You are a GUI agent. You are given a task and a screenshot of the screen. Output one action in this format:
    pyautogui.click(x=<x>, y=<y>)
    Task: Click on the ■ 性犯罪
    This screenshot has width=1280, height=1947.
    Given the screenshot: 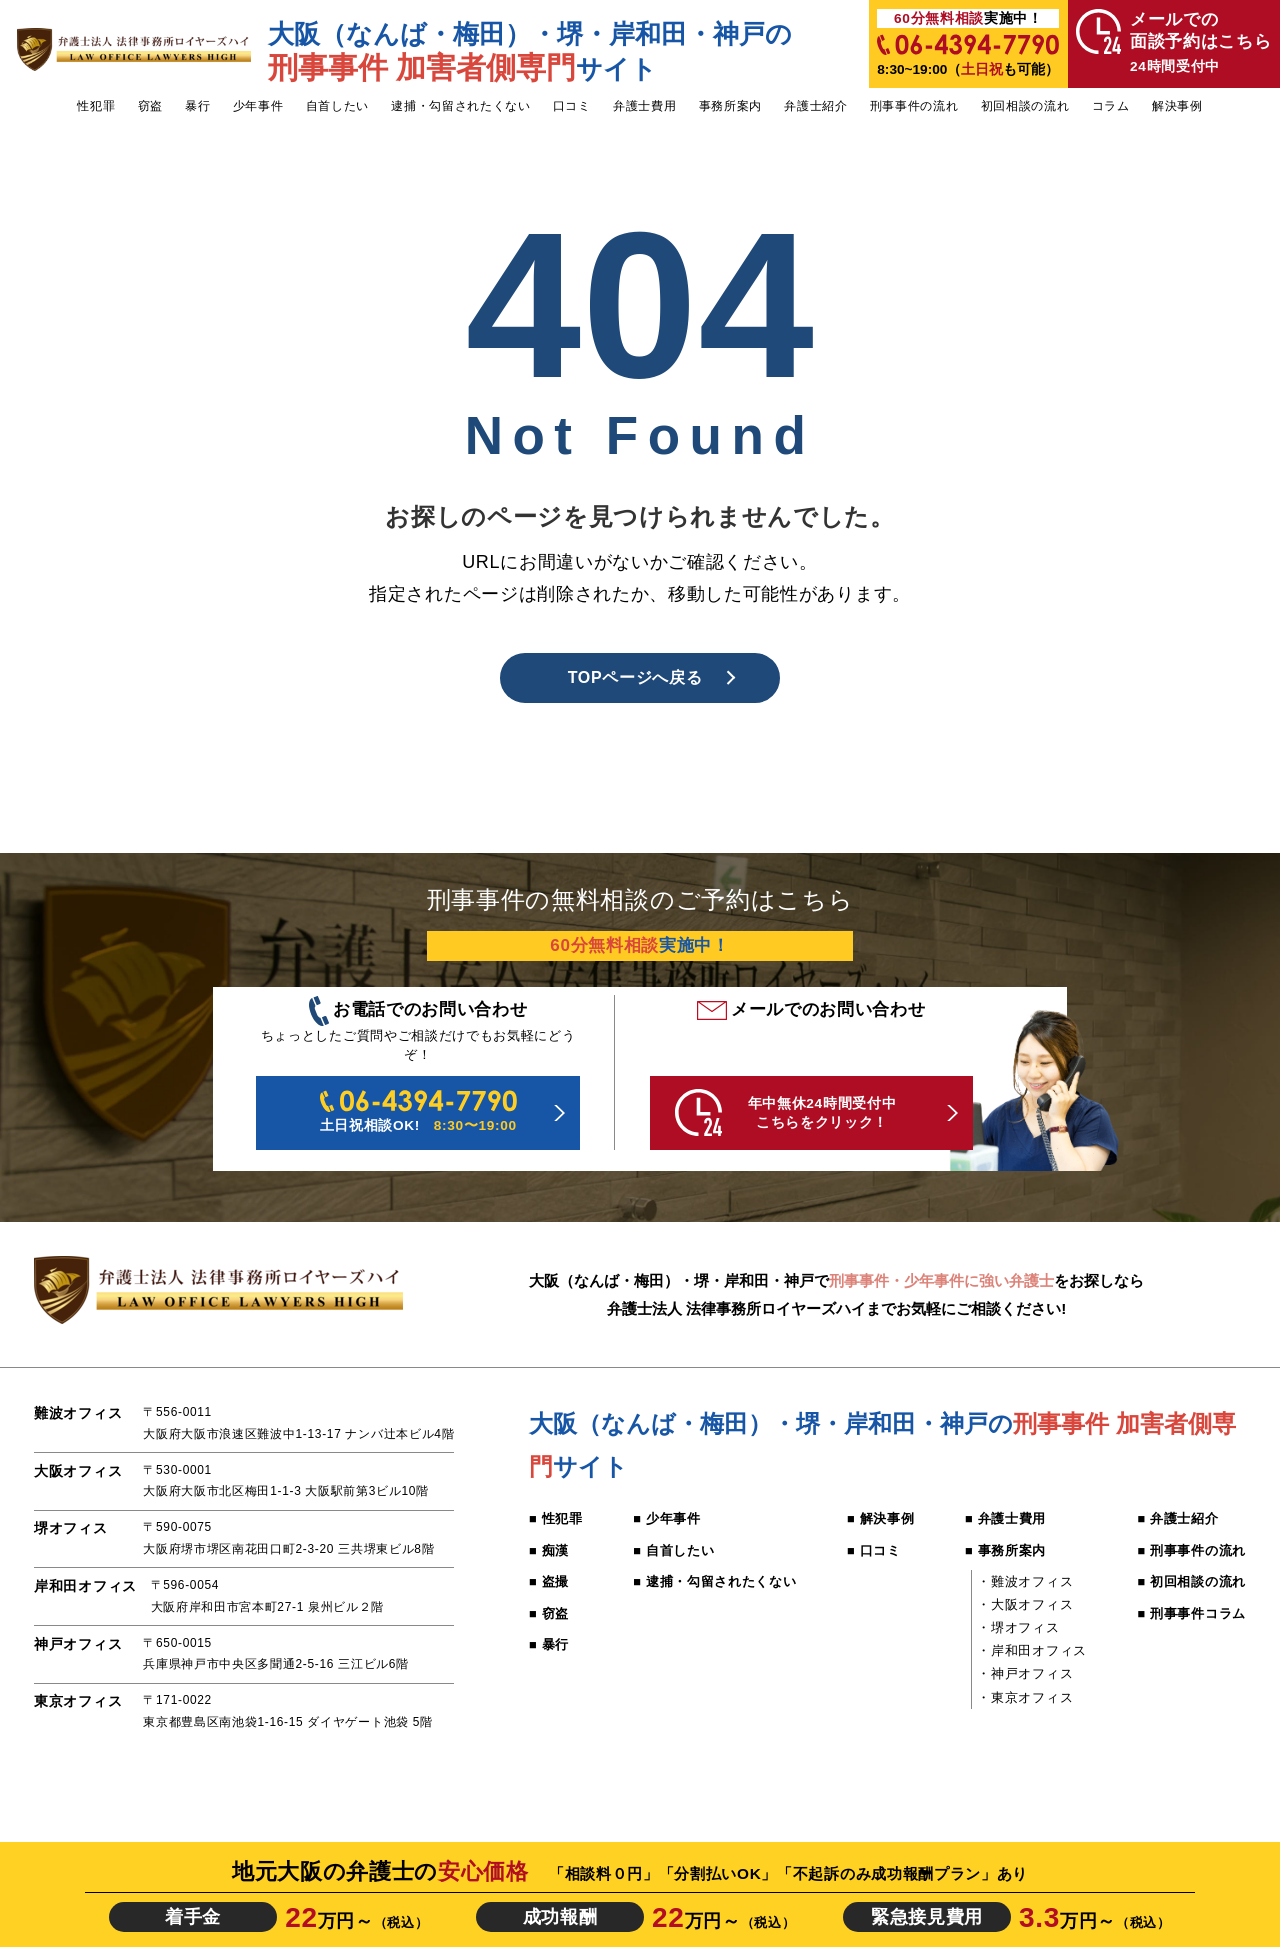 What is the action you would take?
    pyautogui.click(x=556, y=1518)
    